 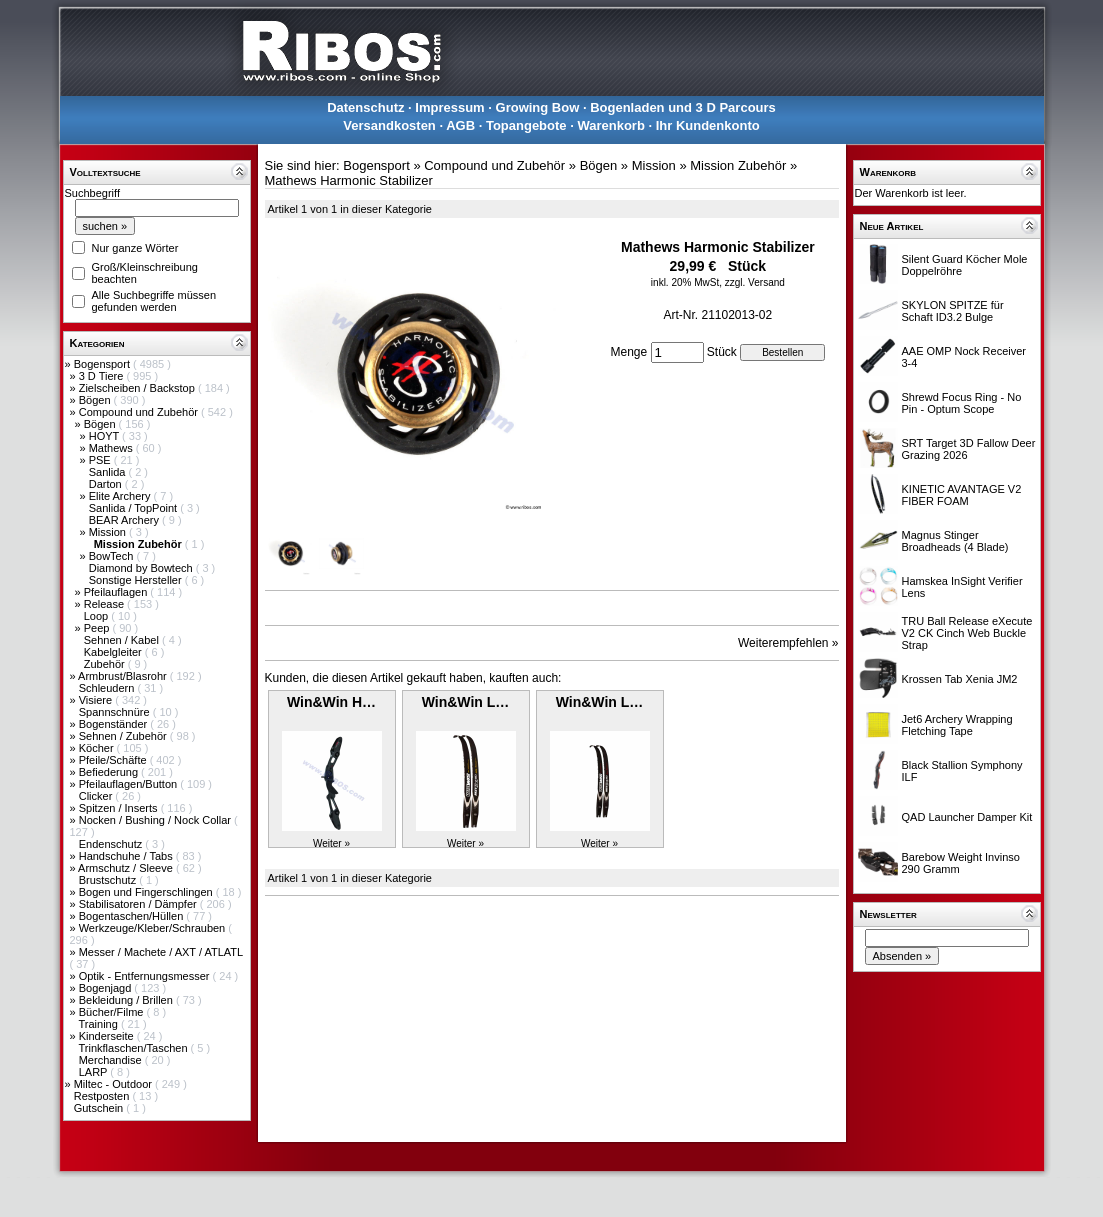 What do you see at coordinates (97, 700) in the screenshot?
I see `Visiere` at bounding box center [97, 700].